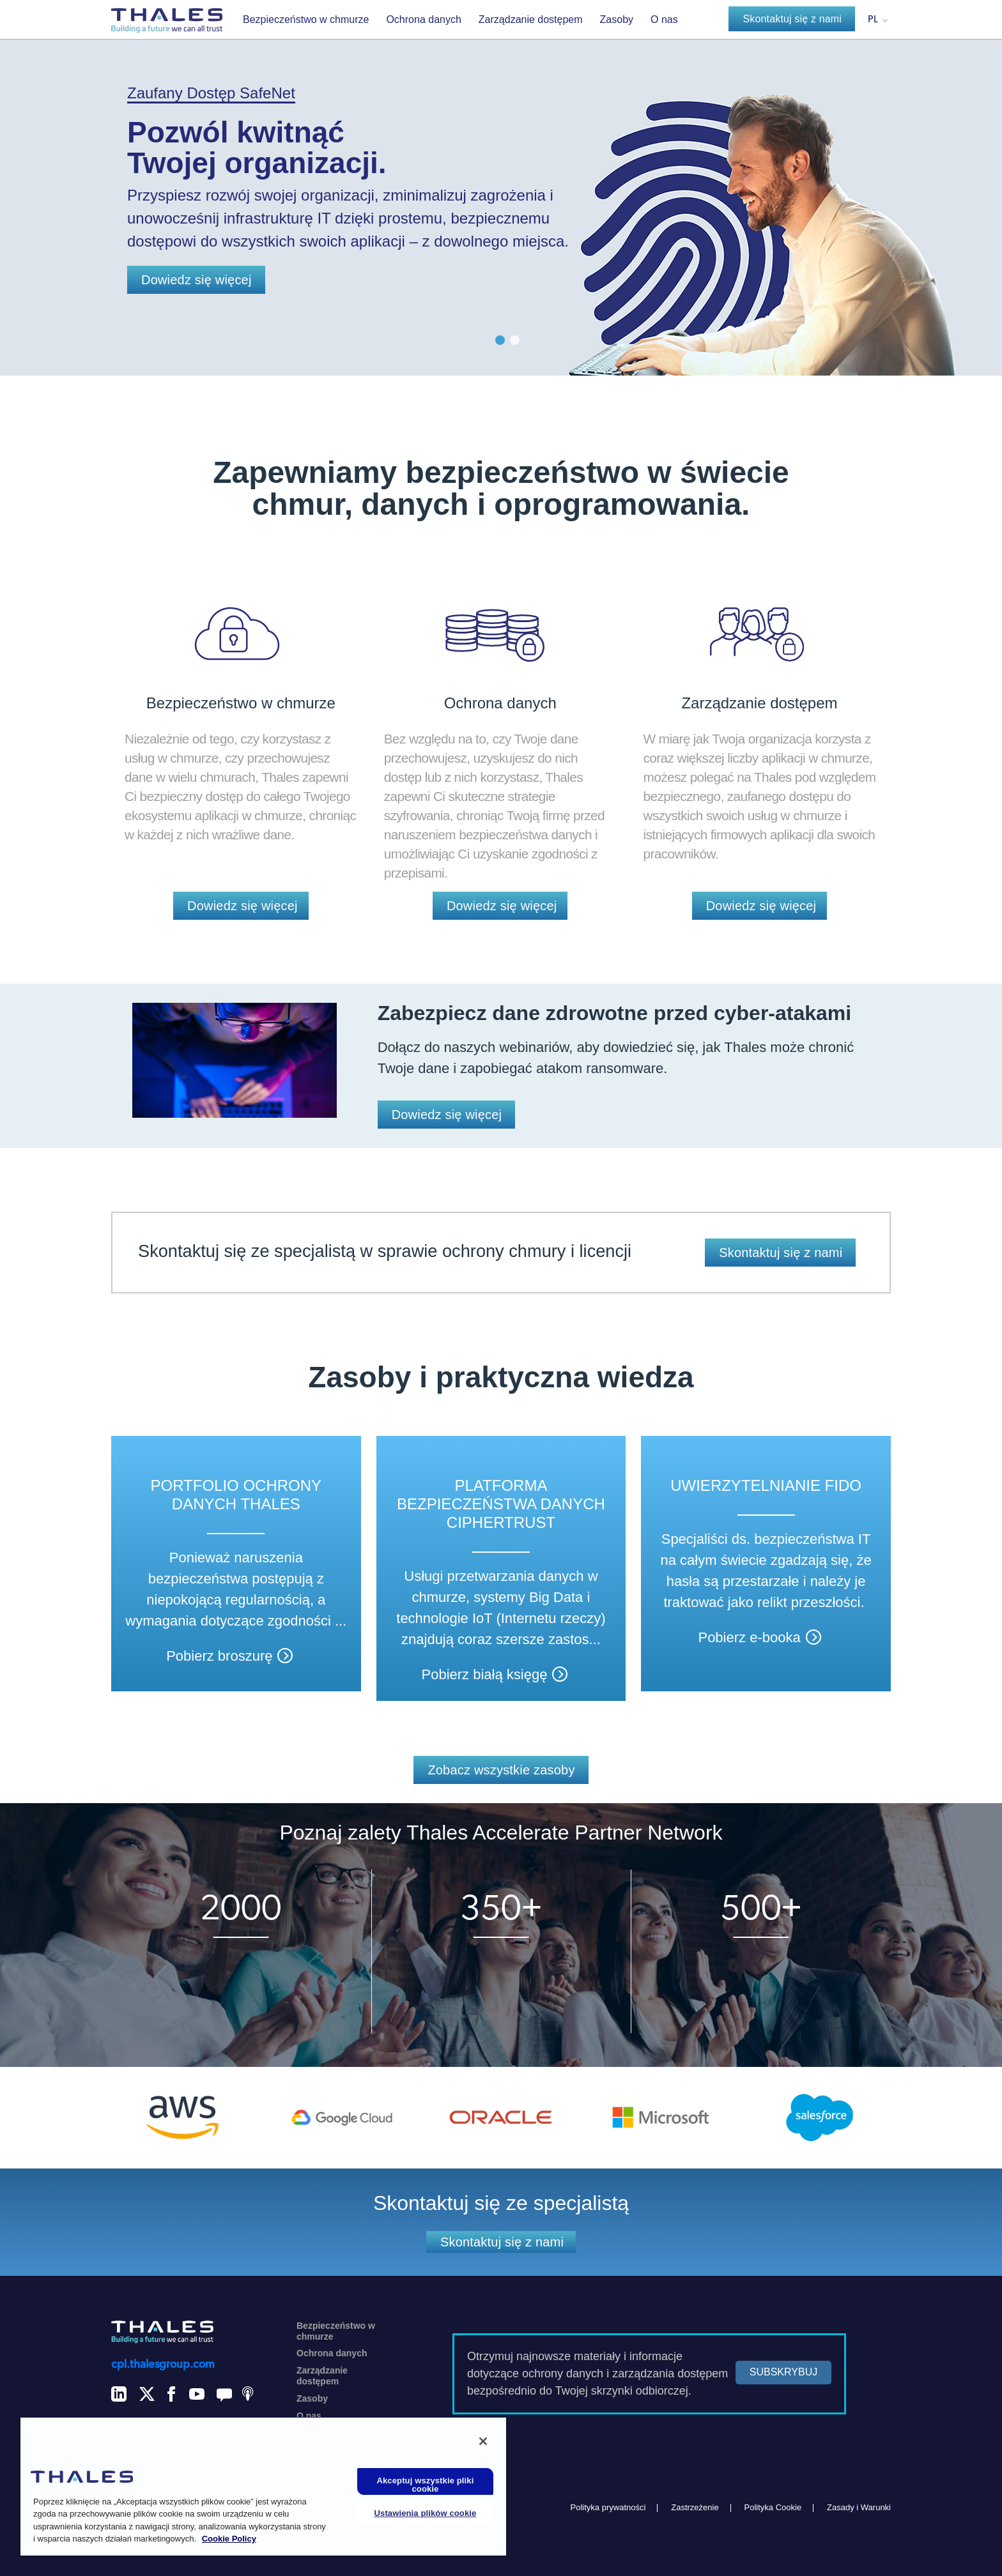 The image size is (1002, 2576). I want to click on Zastrzeżenie, so click(694, 2507).